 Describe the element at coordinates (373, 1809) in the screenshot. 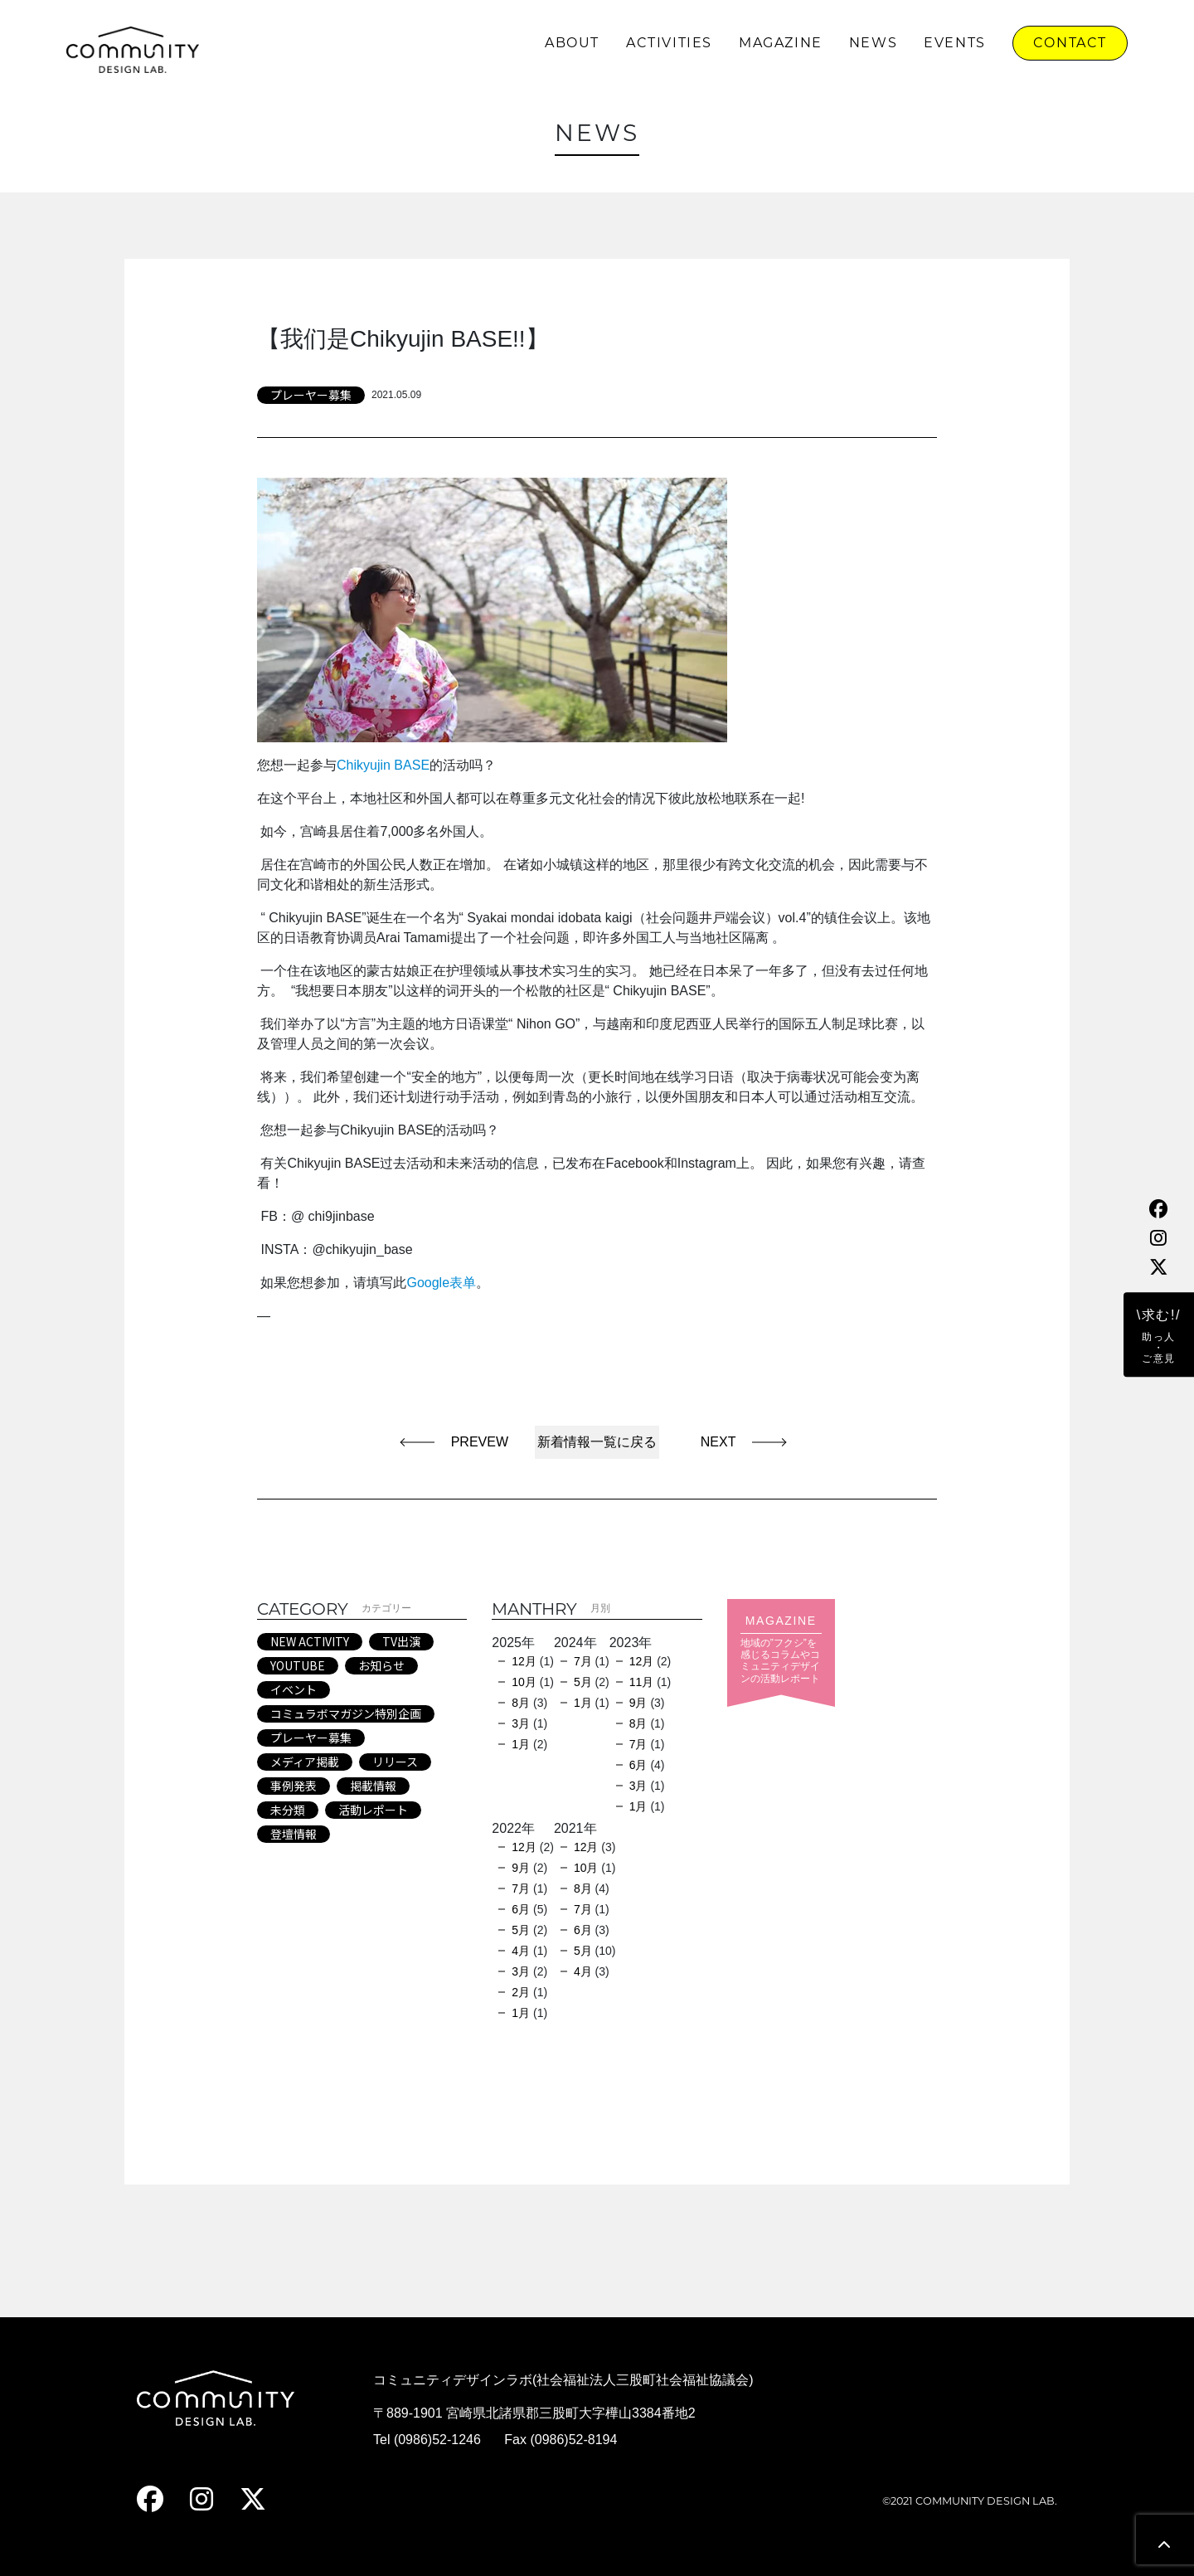

I see `活動レポート` at that location.